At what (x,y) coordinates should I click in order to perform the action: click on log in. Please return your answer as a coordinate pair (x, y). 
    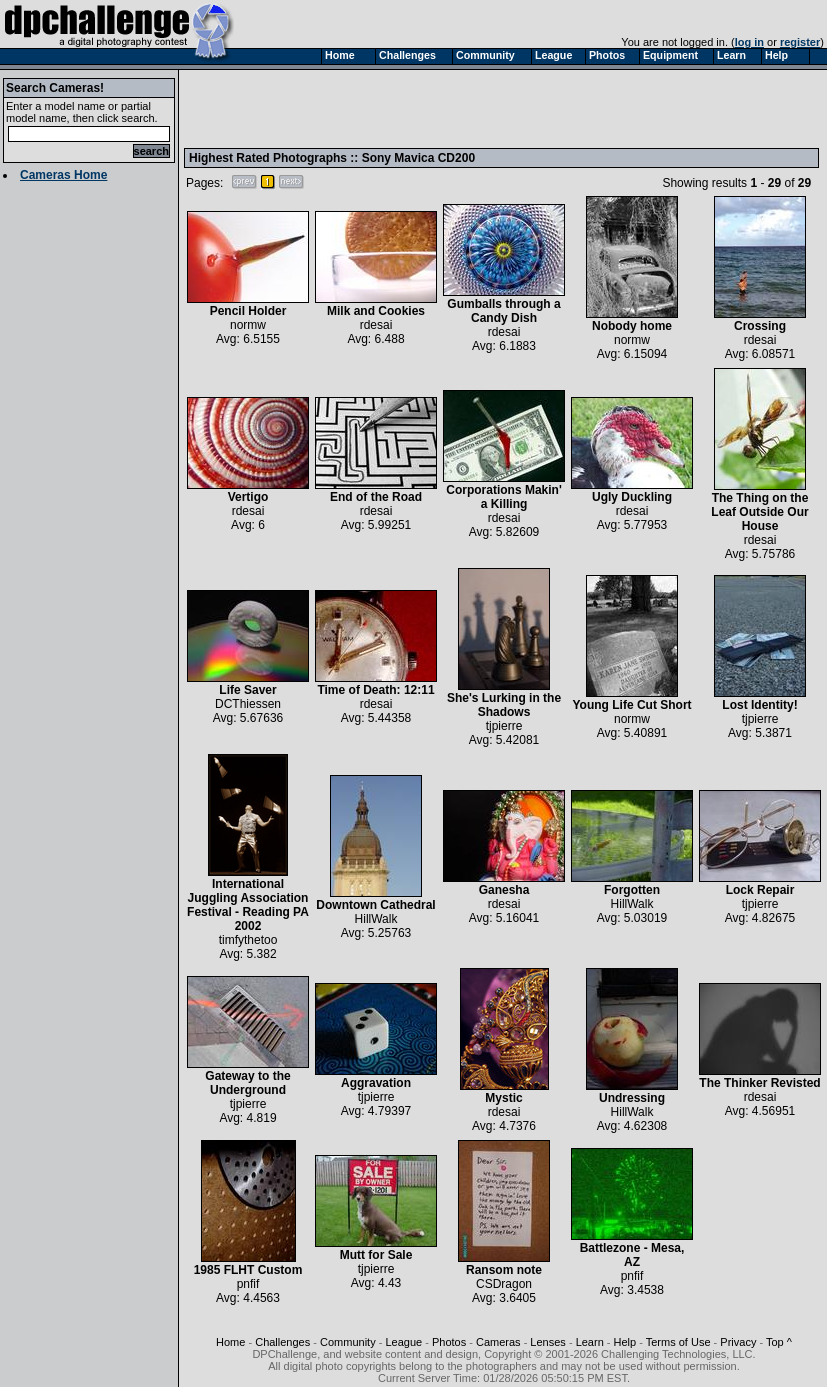
    Looking at the image, I should click on (749, 42).